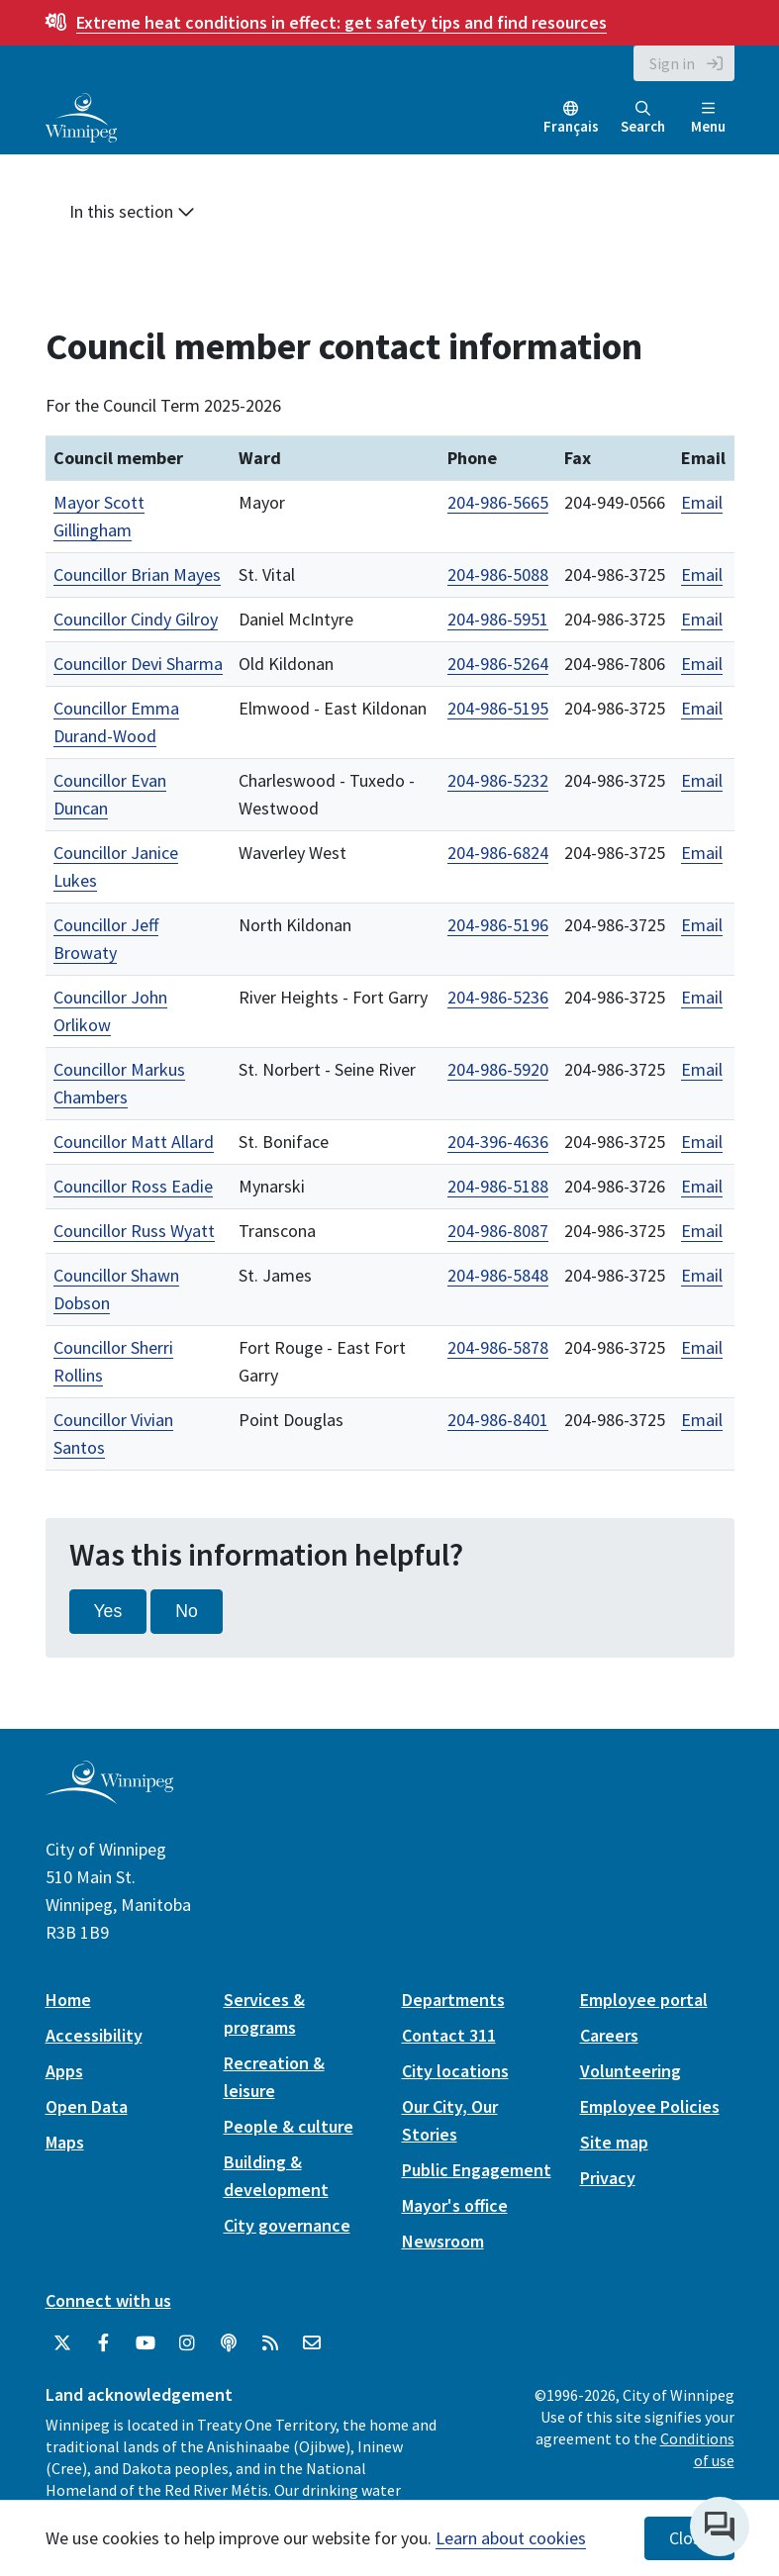 Image resolution: width=779 pixels, height=2576 pixels. I want to click on City locations, so click(455, 2070).